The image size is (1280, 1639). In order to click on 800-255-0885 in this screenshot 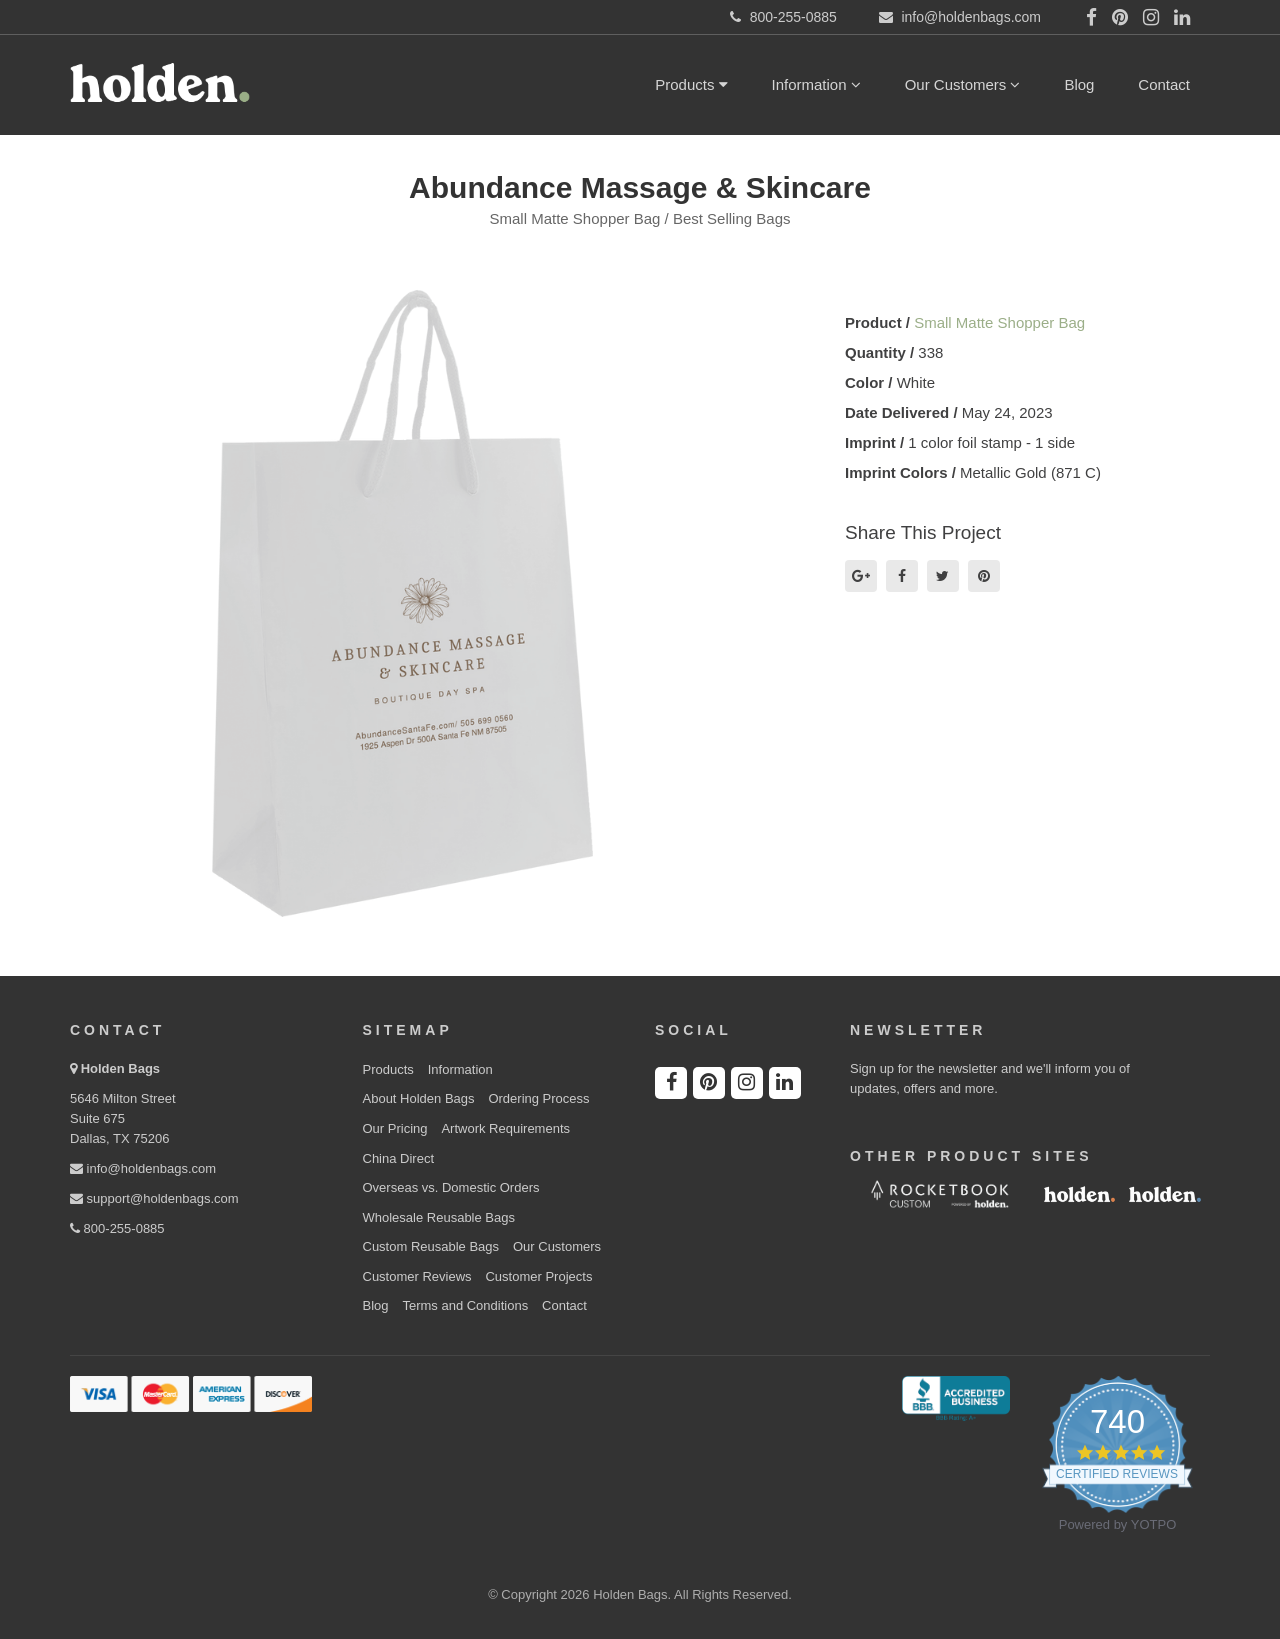, I will do `click(117, 1228)`.